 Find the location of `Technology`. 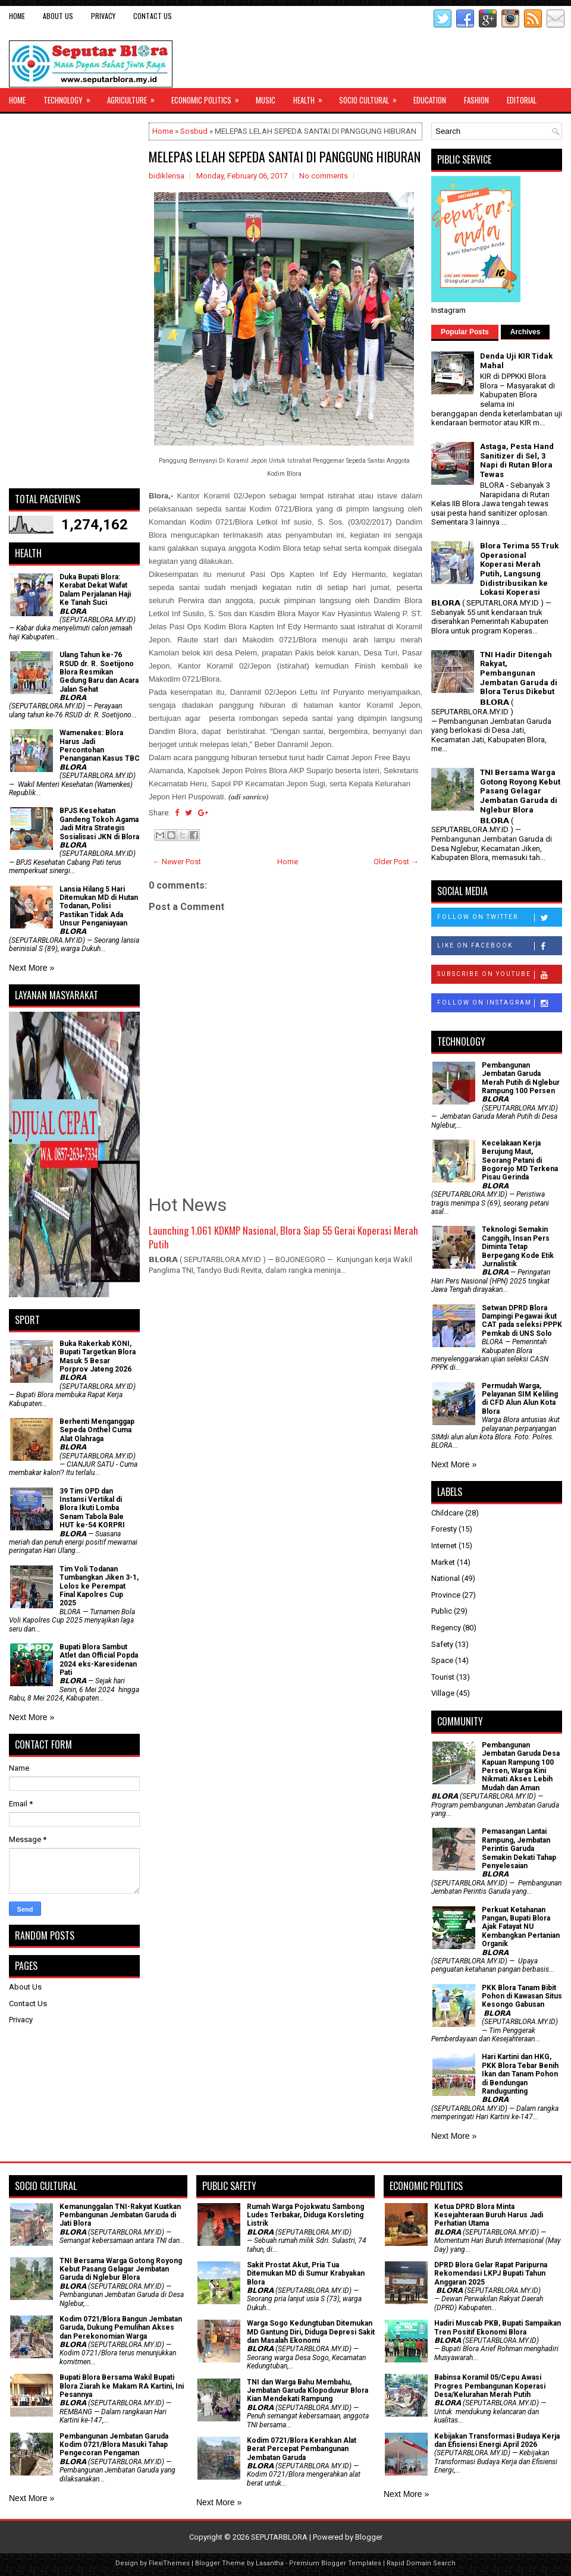

Technology is located at coordinates (70, 97).